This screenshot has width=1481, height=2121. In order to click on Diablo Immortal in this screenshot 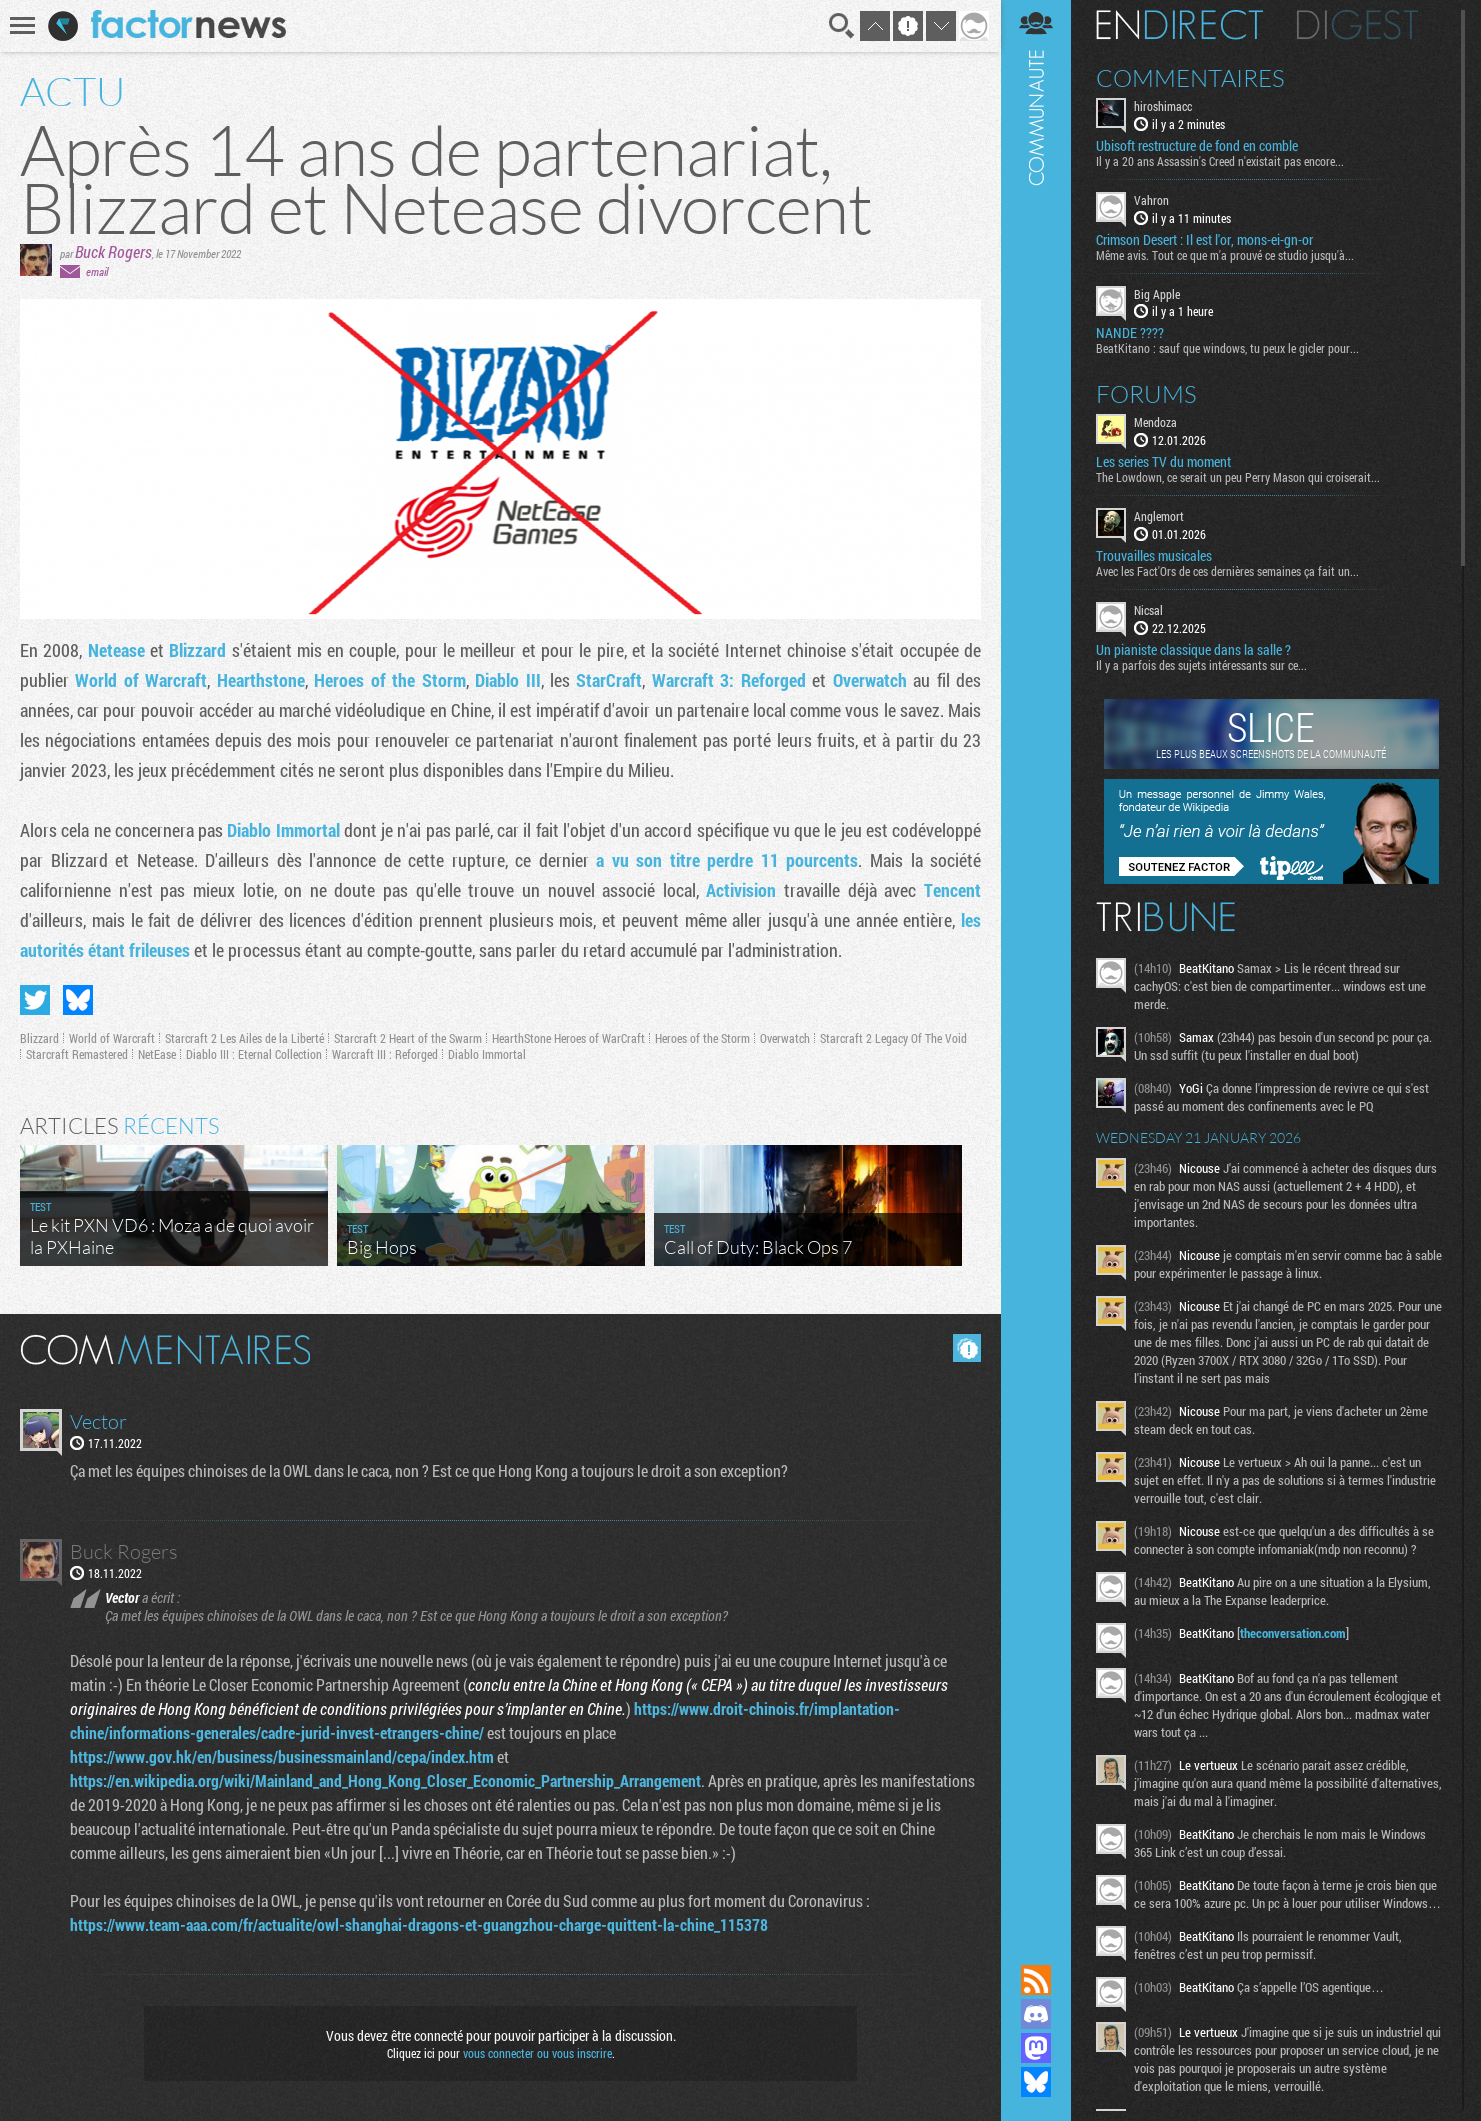, I will do `click(283, 830)`.